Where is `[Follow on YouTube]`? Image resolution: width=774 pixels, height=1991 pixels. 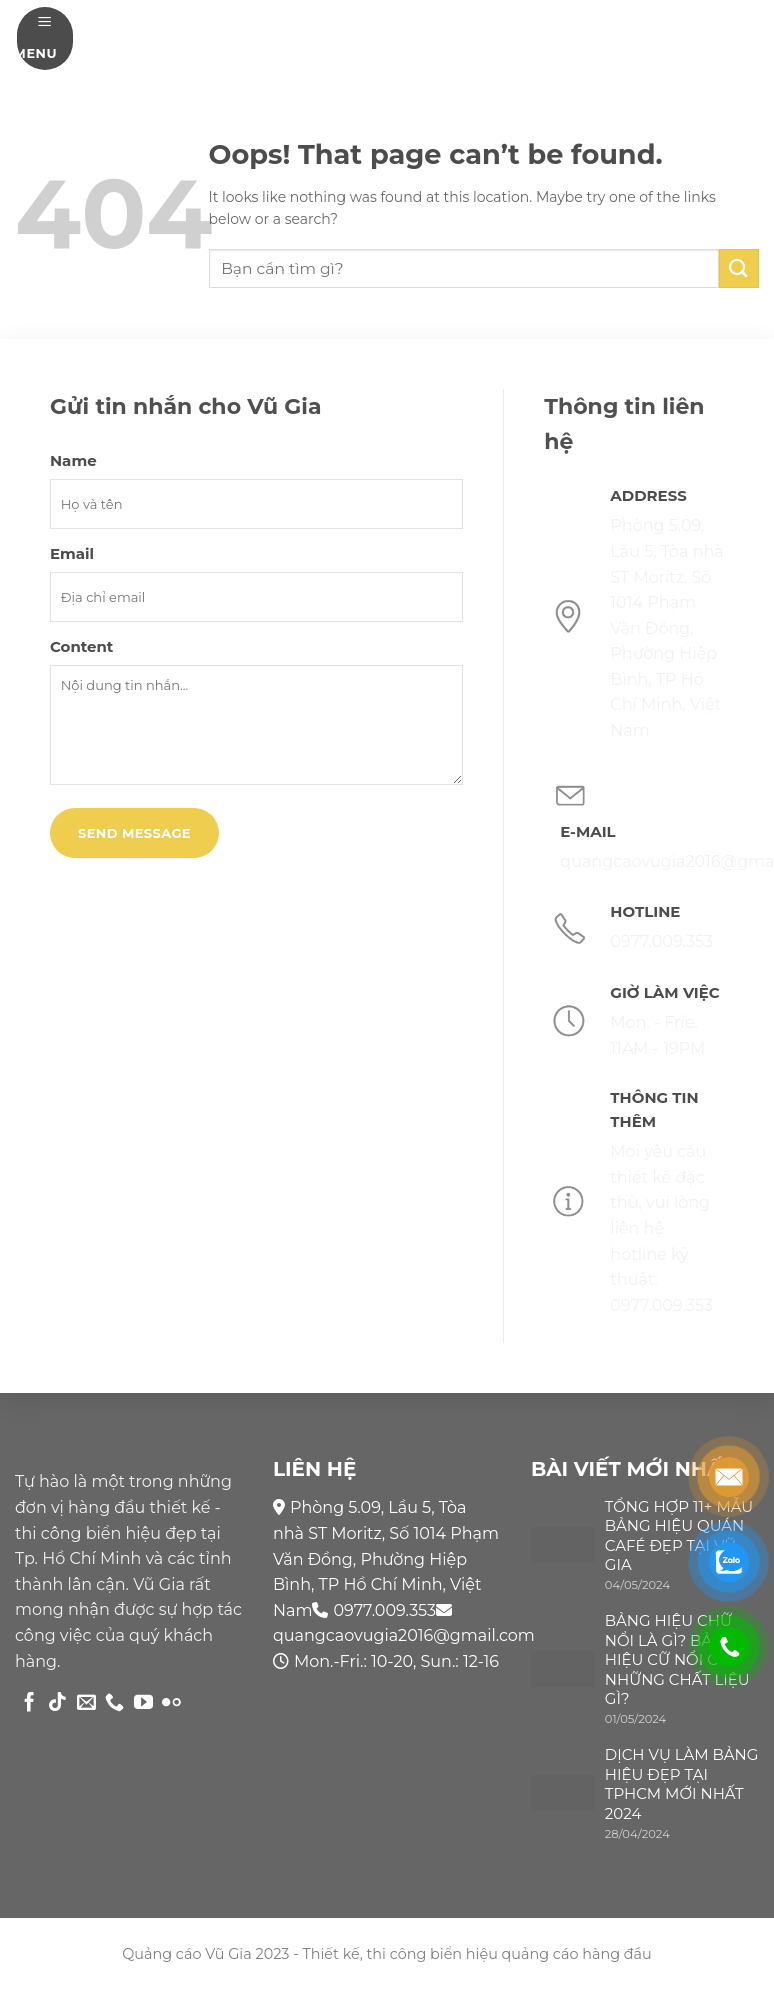
[Follow on YouTube] is located at coordinates (143, 1703).